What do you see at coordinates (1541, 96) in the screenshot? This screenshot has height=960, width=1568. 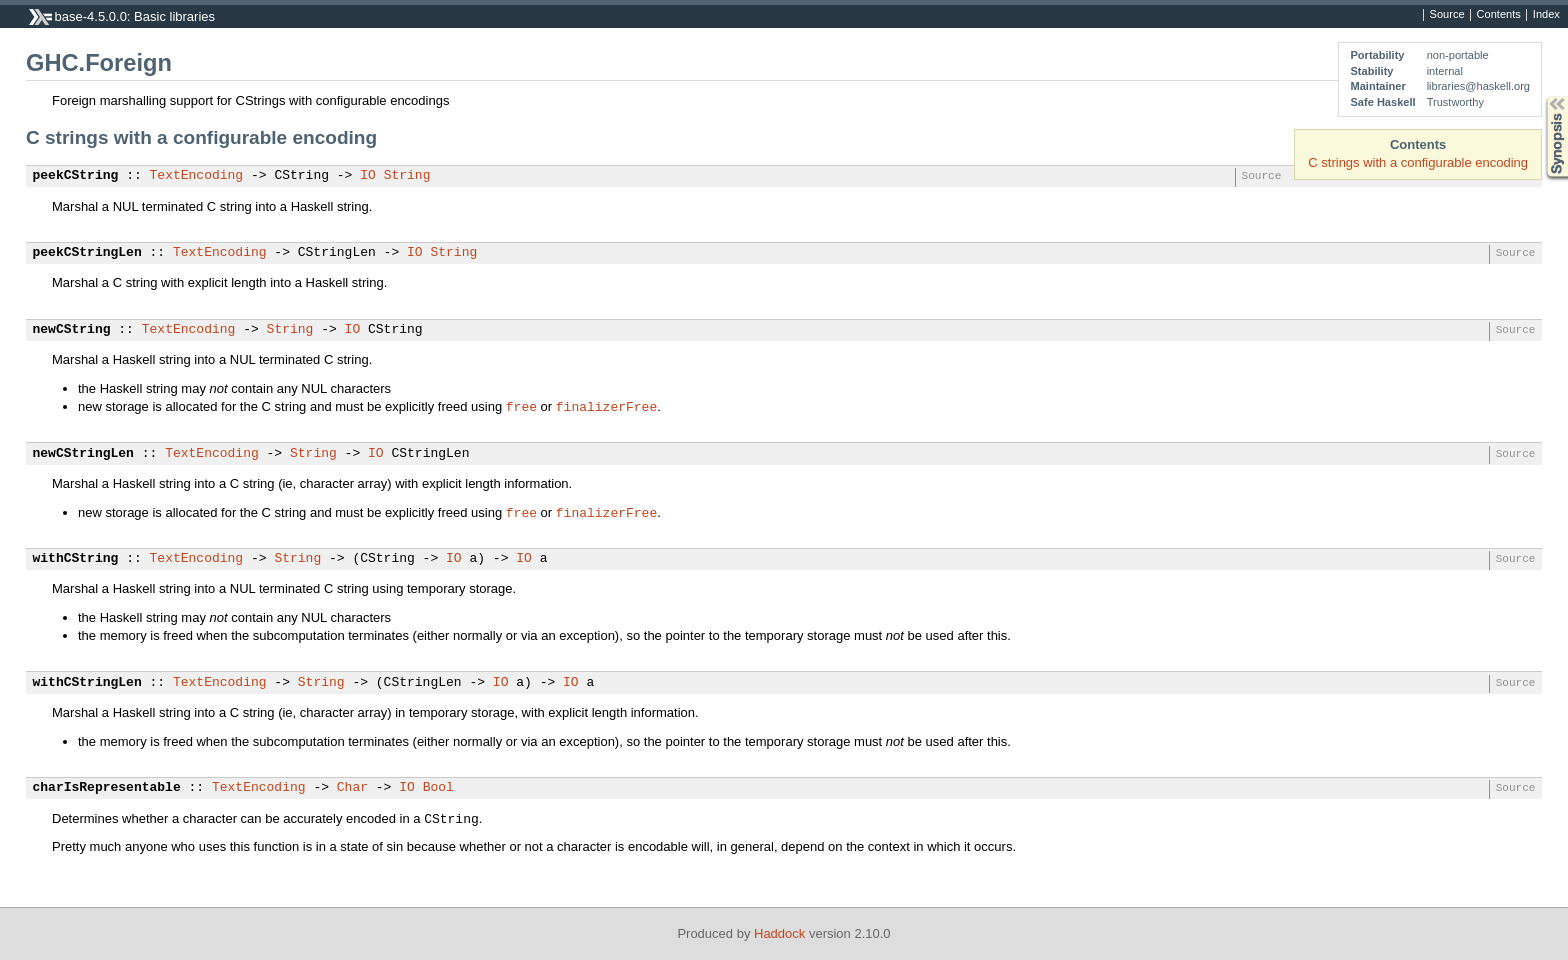 I see `Synopsis` at bounding box center [1541, 96].